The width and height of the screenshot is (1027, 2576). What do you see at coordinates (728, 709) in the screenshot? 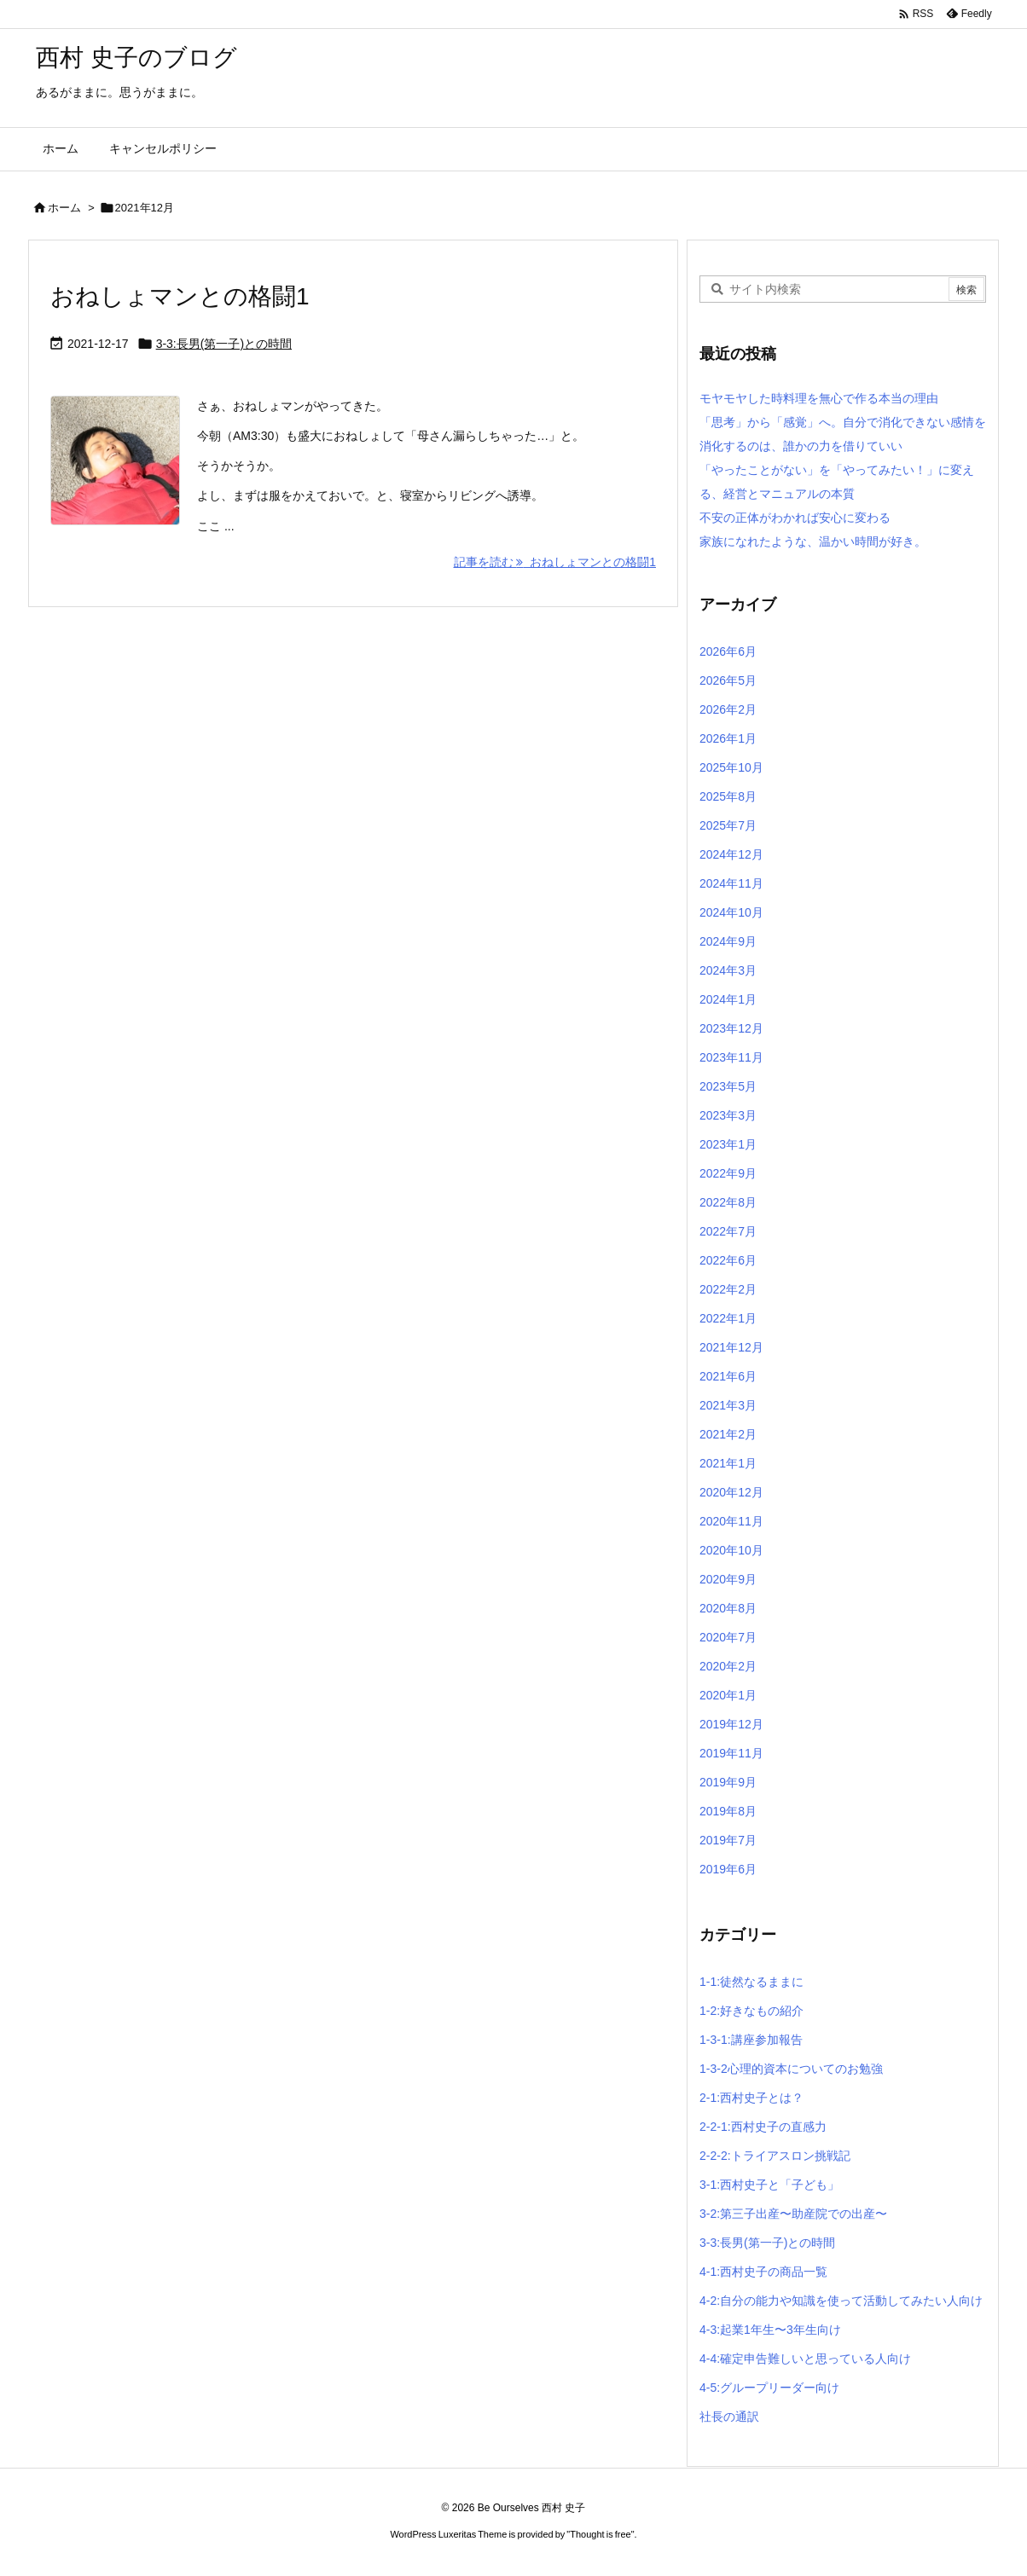
I see `2026年2月` at bounding box center [728, 709].